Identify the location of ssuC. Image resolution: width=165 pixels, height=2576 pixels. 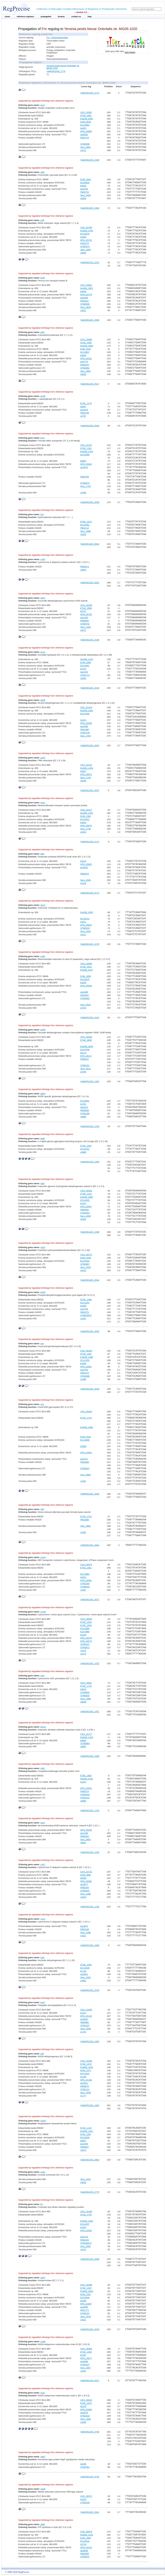
(42, 802).